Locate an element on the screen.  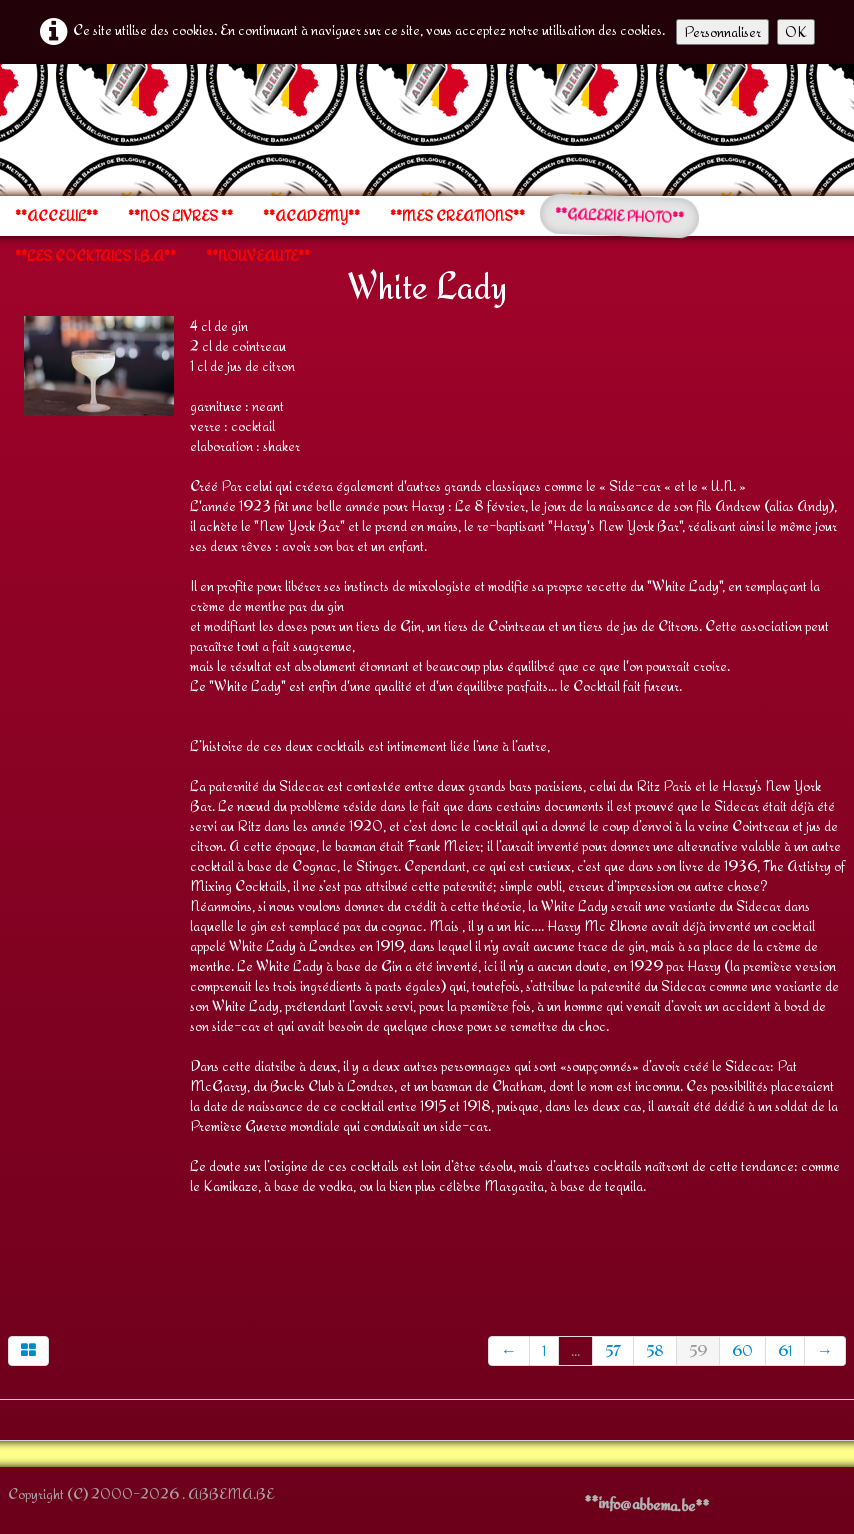
**LES COCKTAILS I.B.A** is located at coordinates (95, 256).